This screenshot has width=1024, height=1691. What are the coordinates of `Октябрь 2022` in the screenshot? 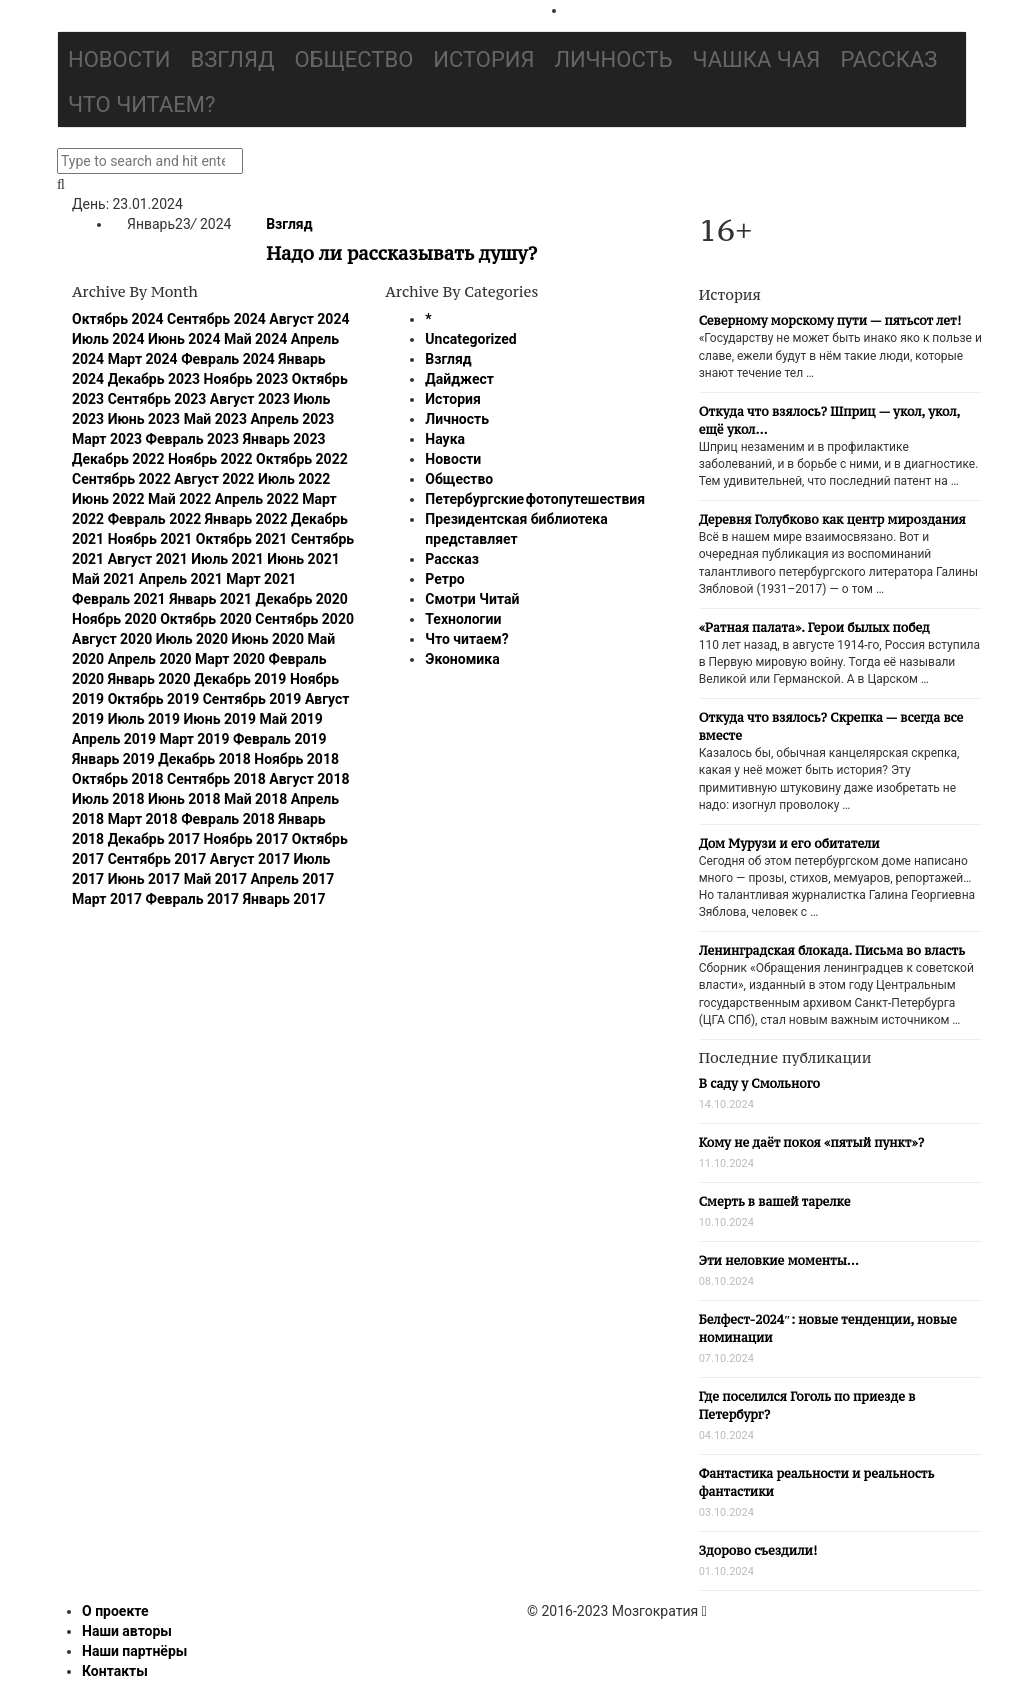 It's located at (302, 459).